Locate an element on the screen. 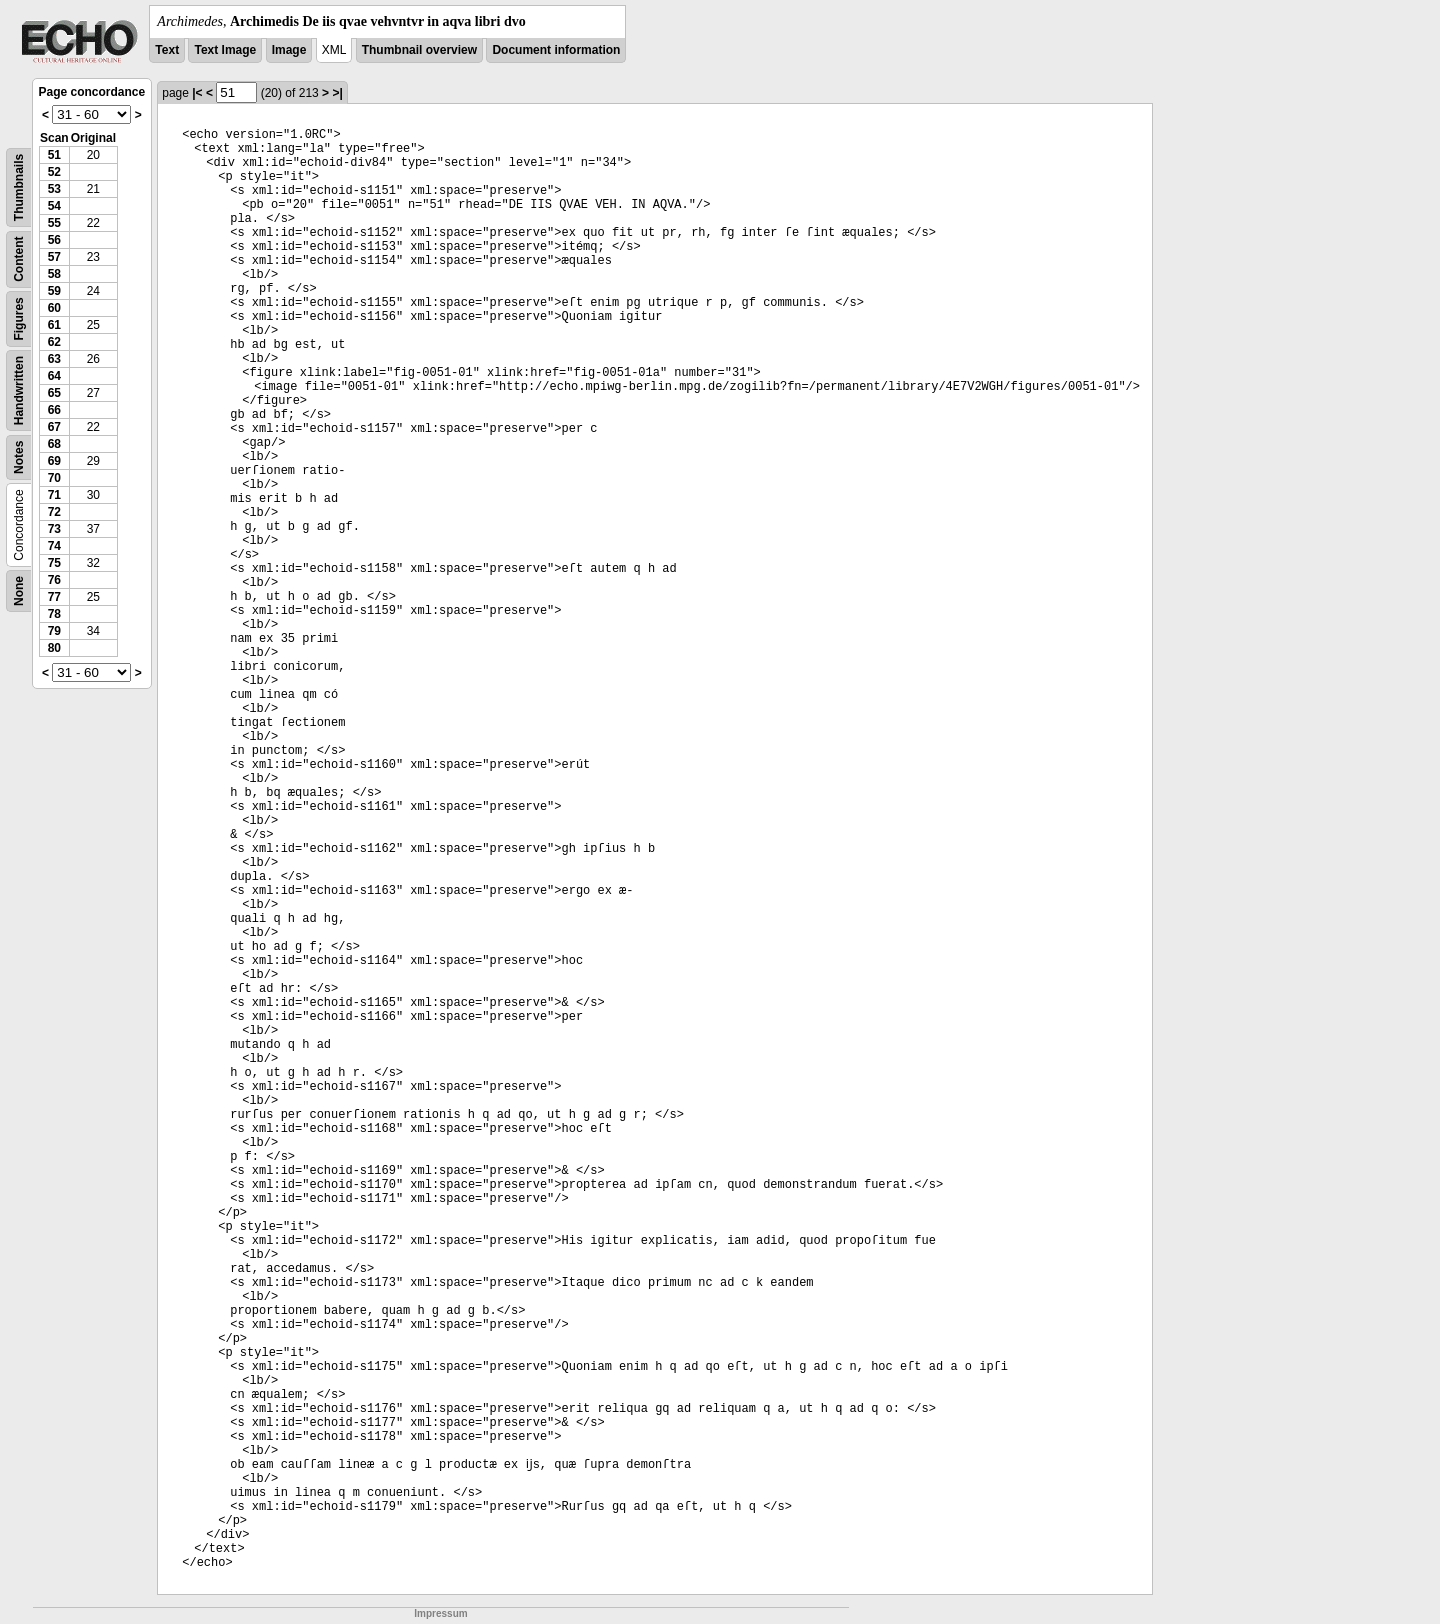  Notes is located at coordinates (19, 457).